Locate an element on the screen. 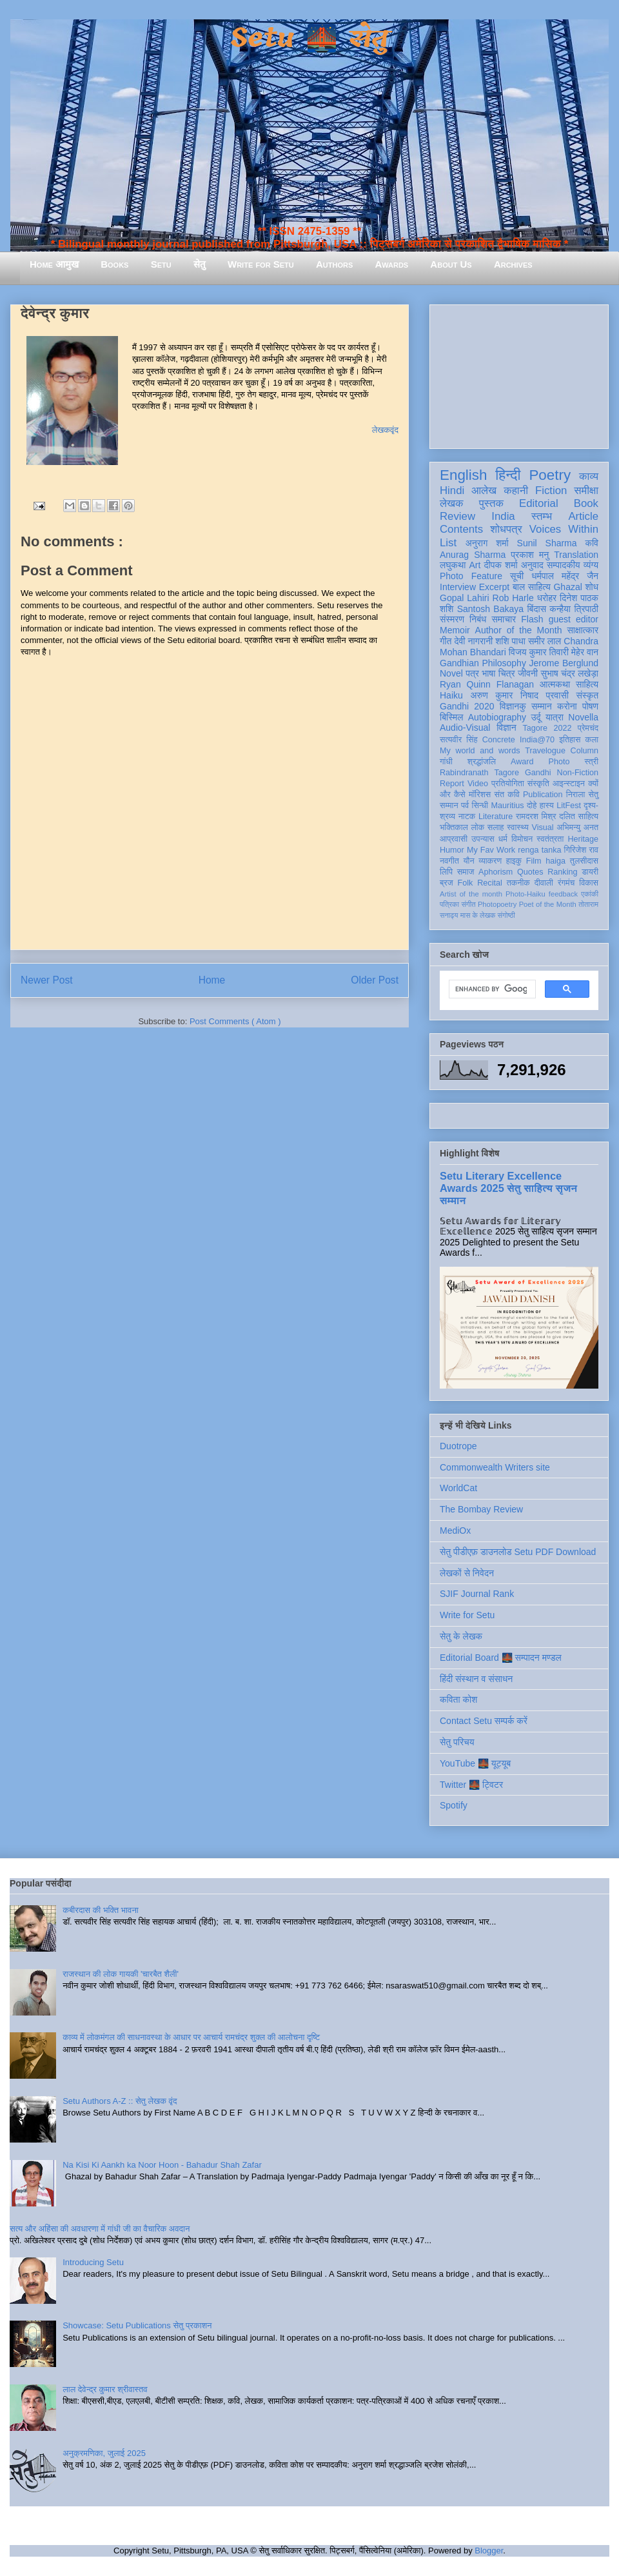  Translation is located at coordinates (576, 555).